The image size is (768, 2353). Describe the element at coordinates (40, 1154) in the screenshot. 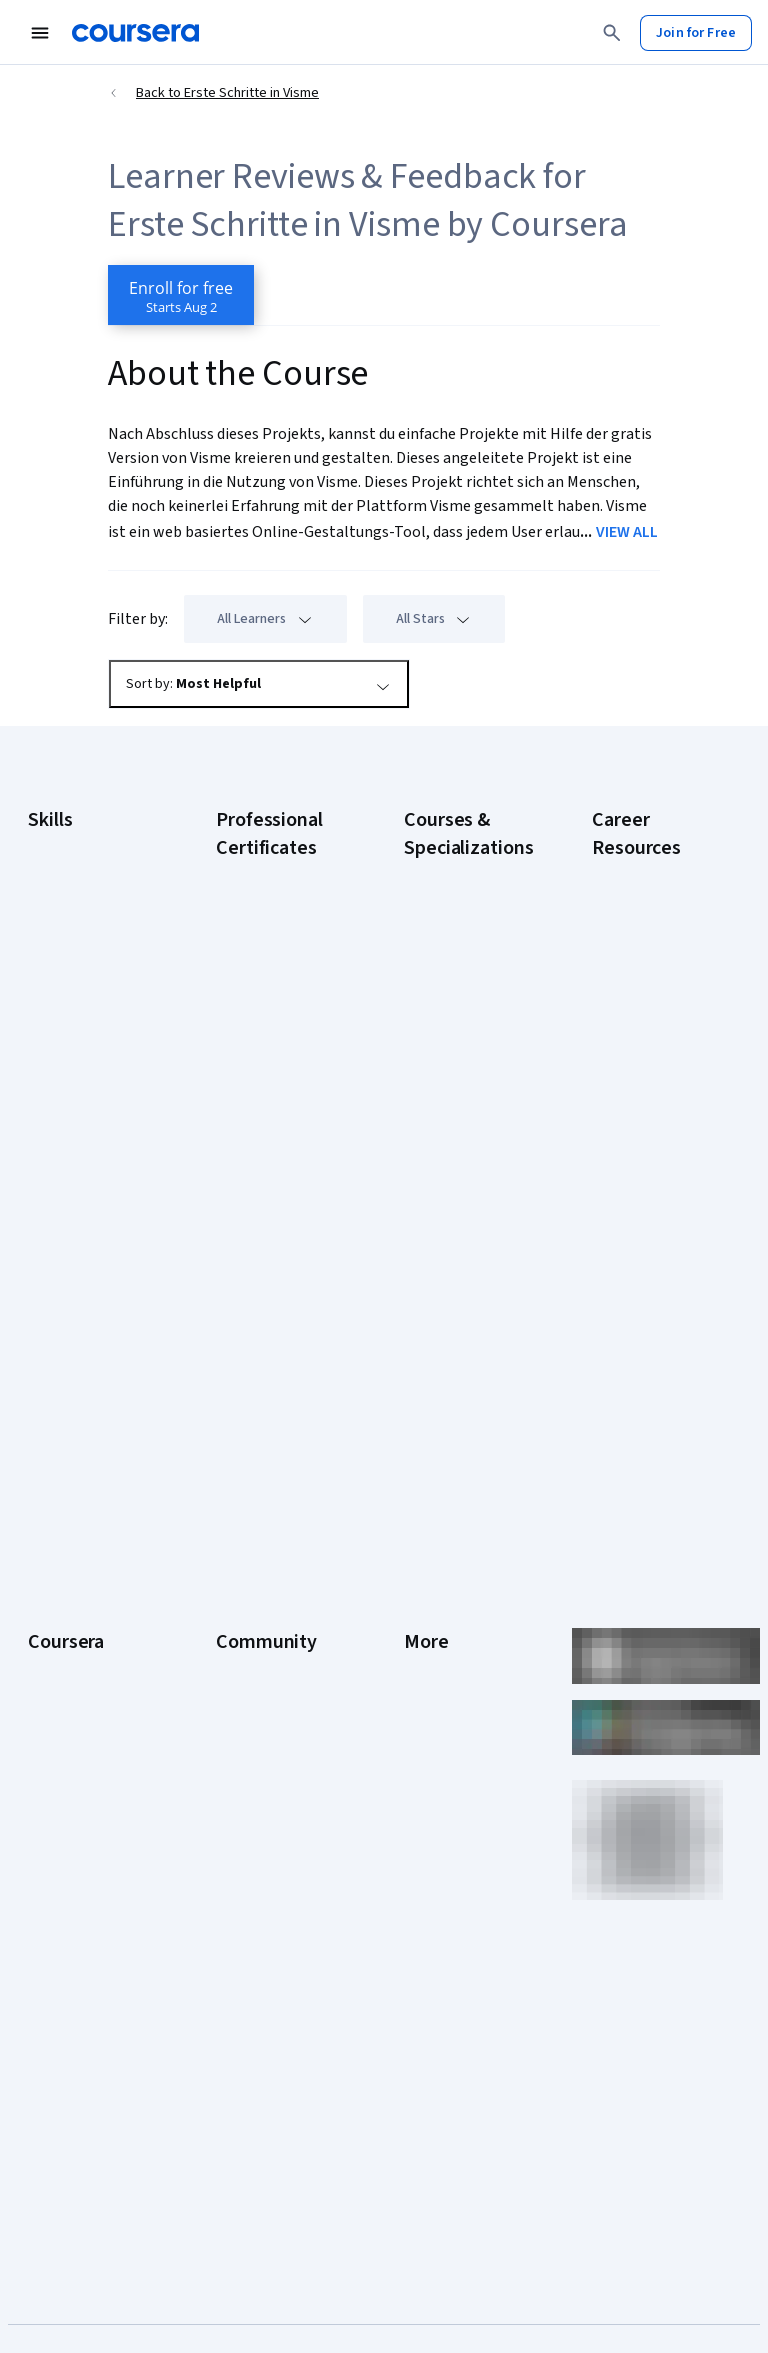

I see `SQL` at that location.